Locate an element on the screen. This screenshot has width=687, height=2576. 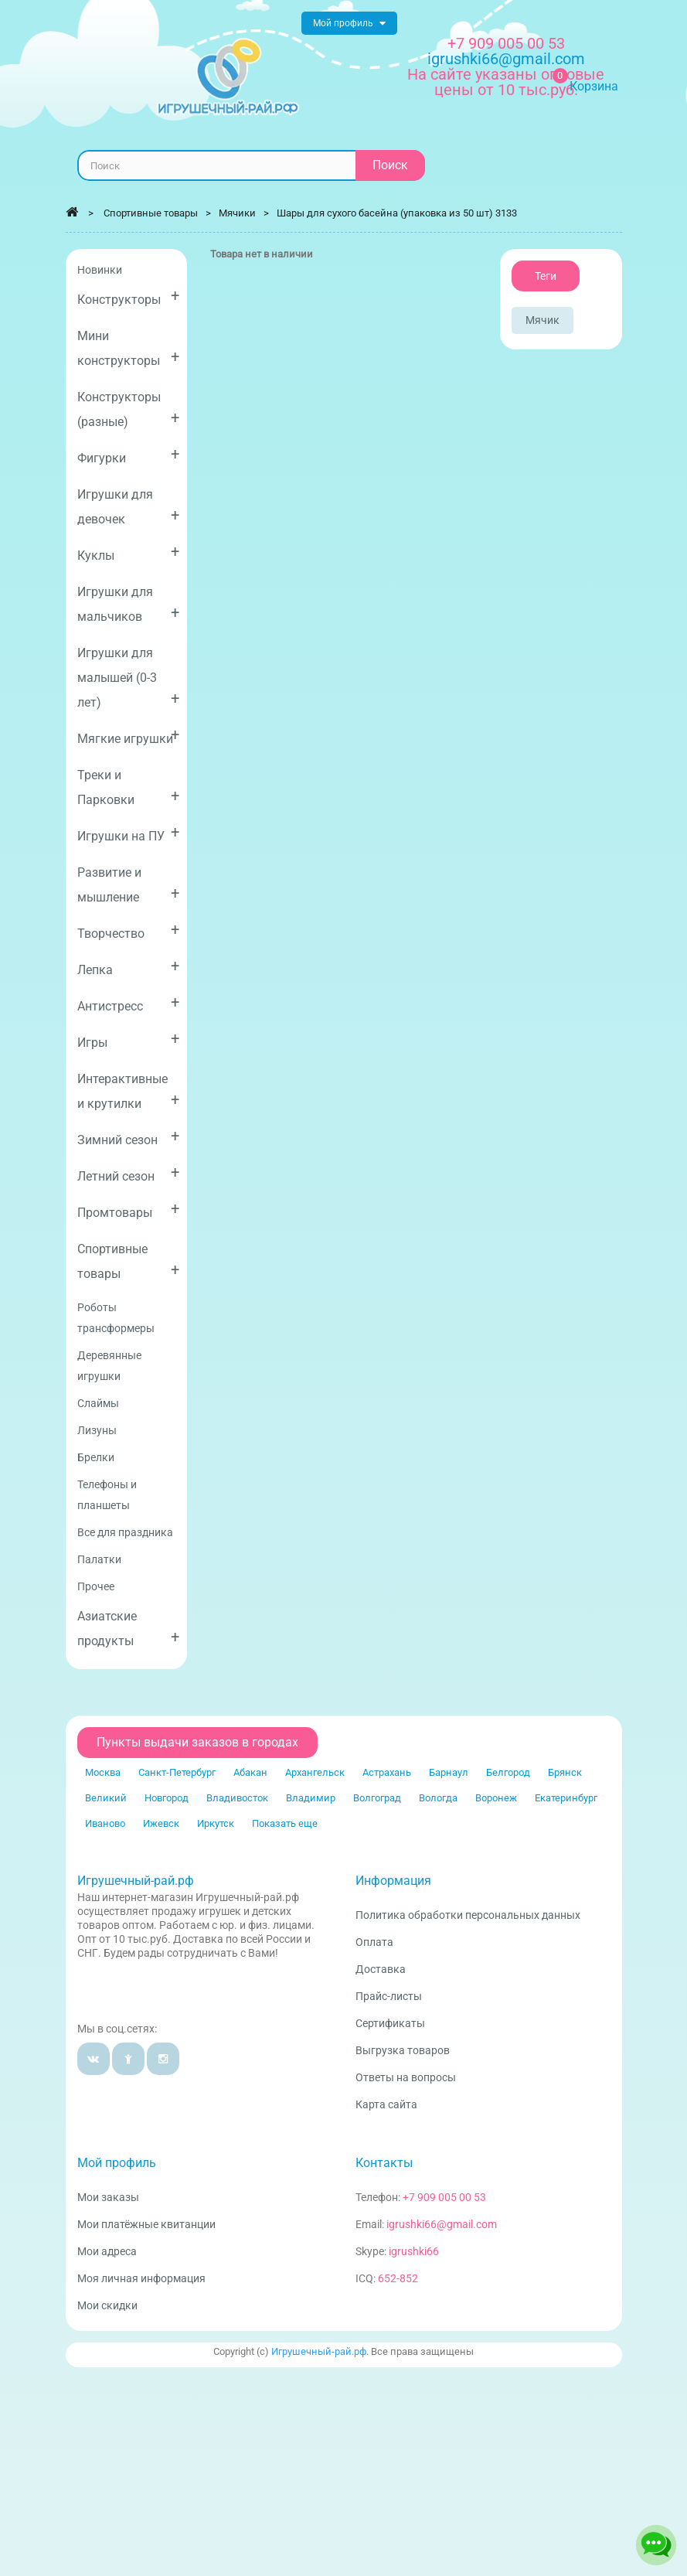
Прайс-листы is located at coordinates (388, 1996).